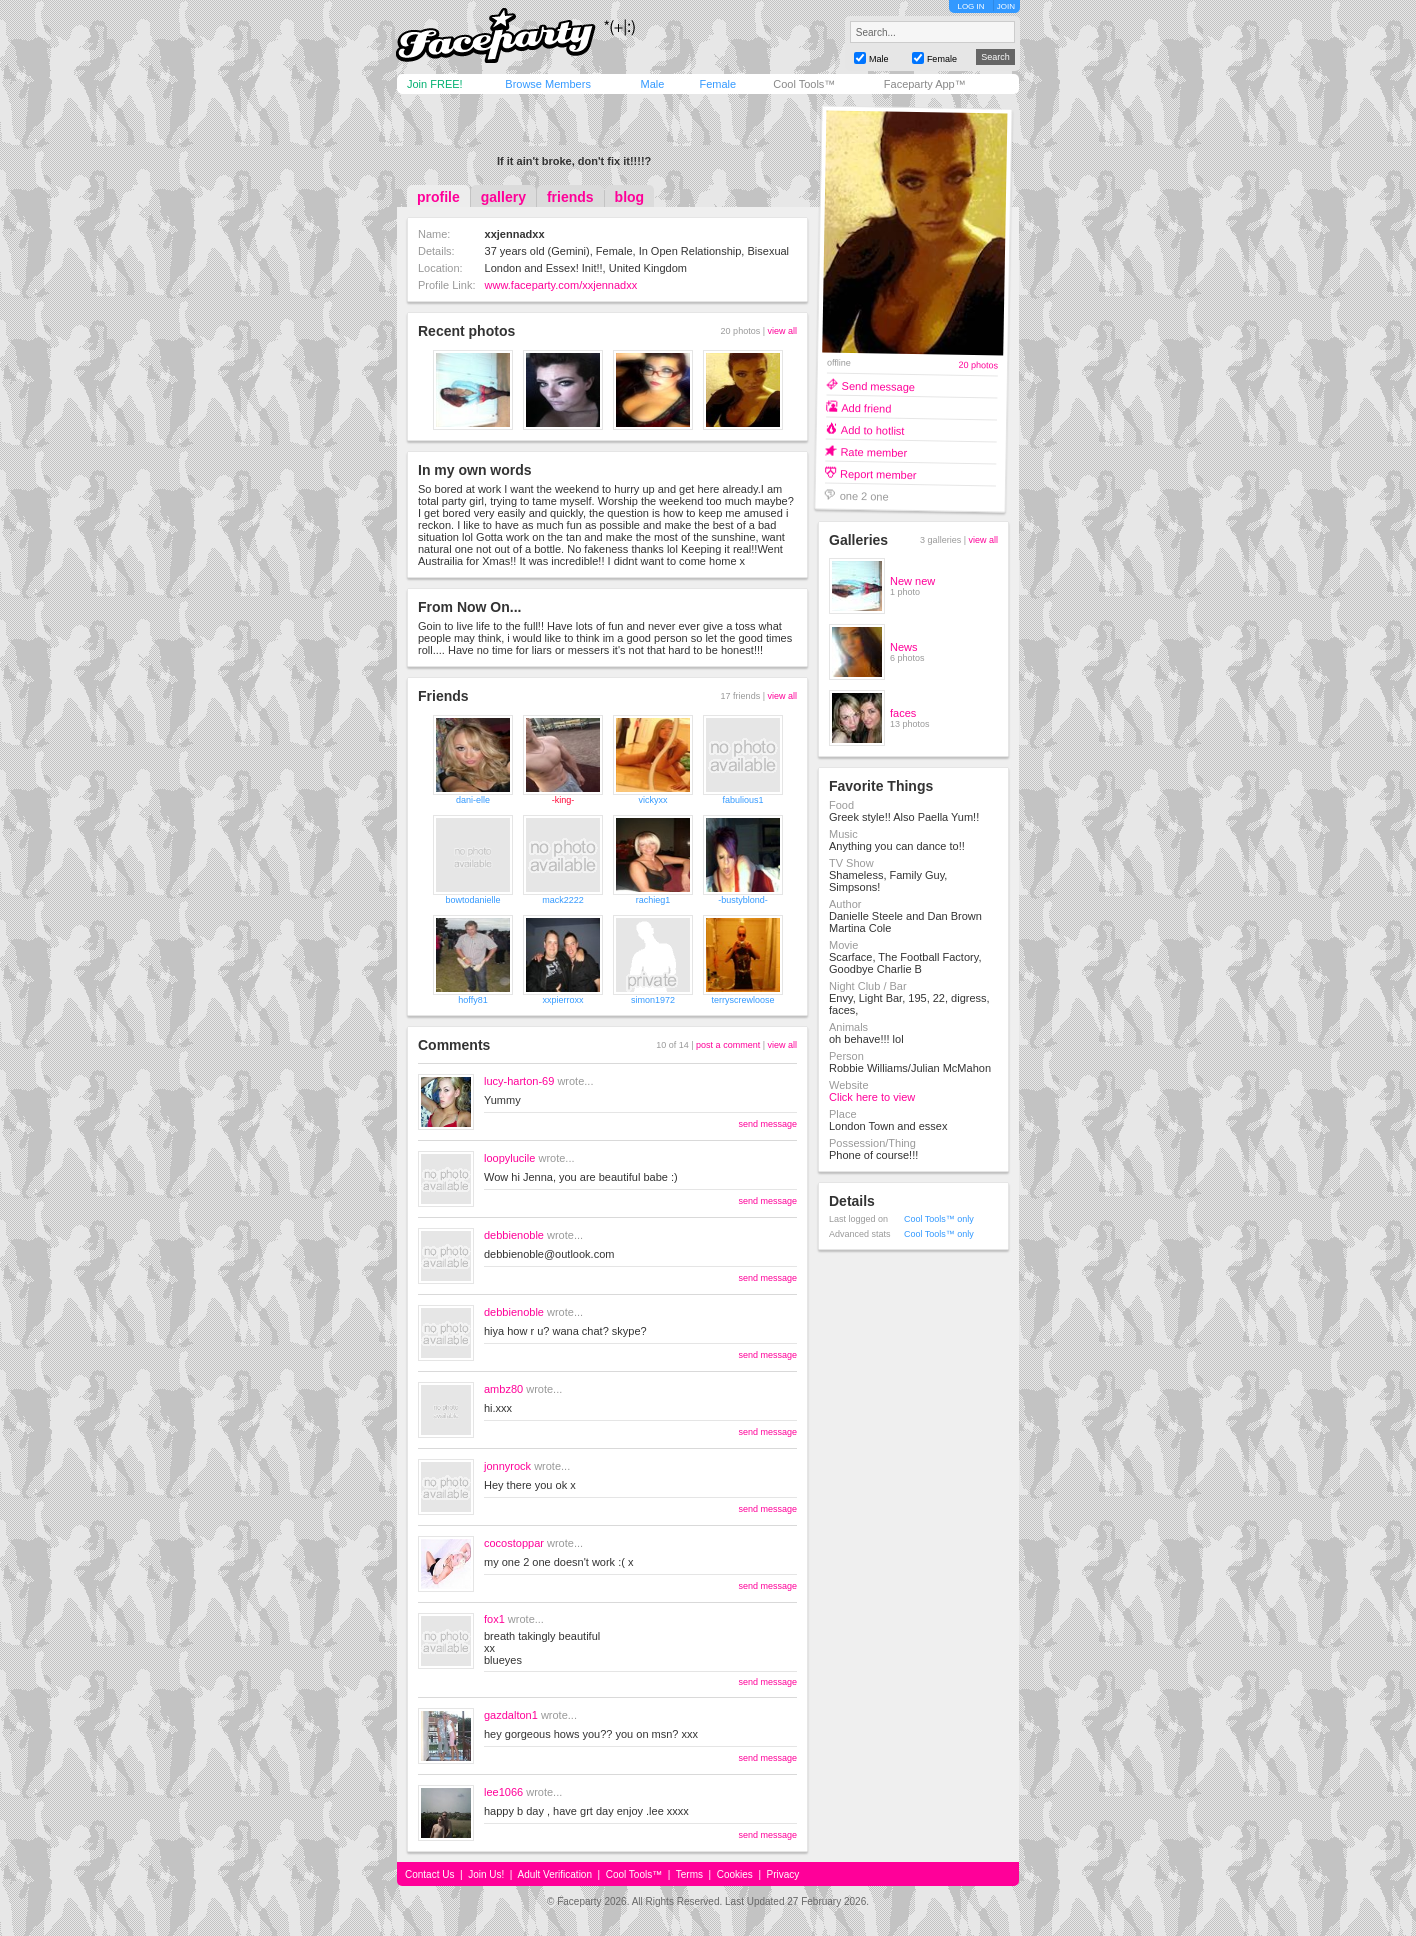  I want to click on blog, so click(630, 197).